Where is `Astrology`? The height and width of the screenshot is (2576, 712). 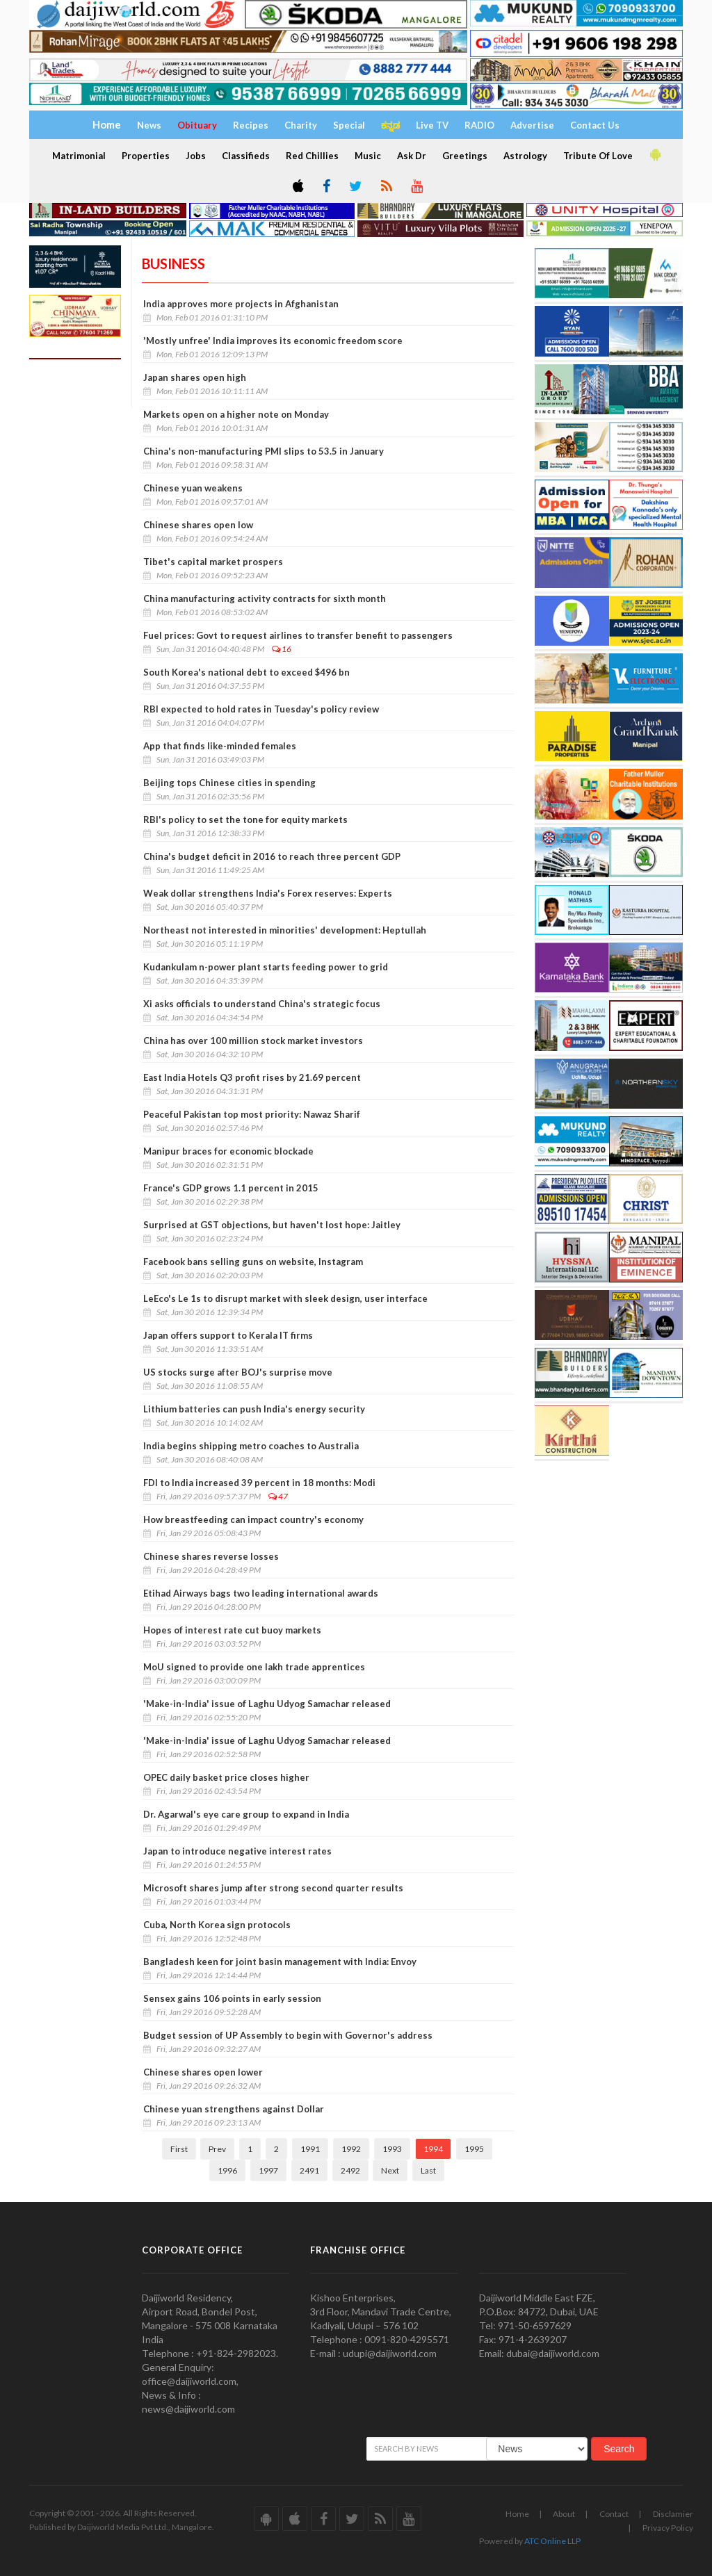
Astrology is located at coordinates (525, 155).